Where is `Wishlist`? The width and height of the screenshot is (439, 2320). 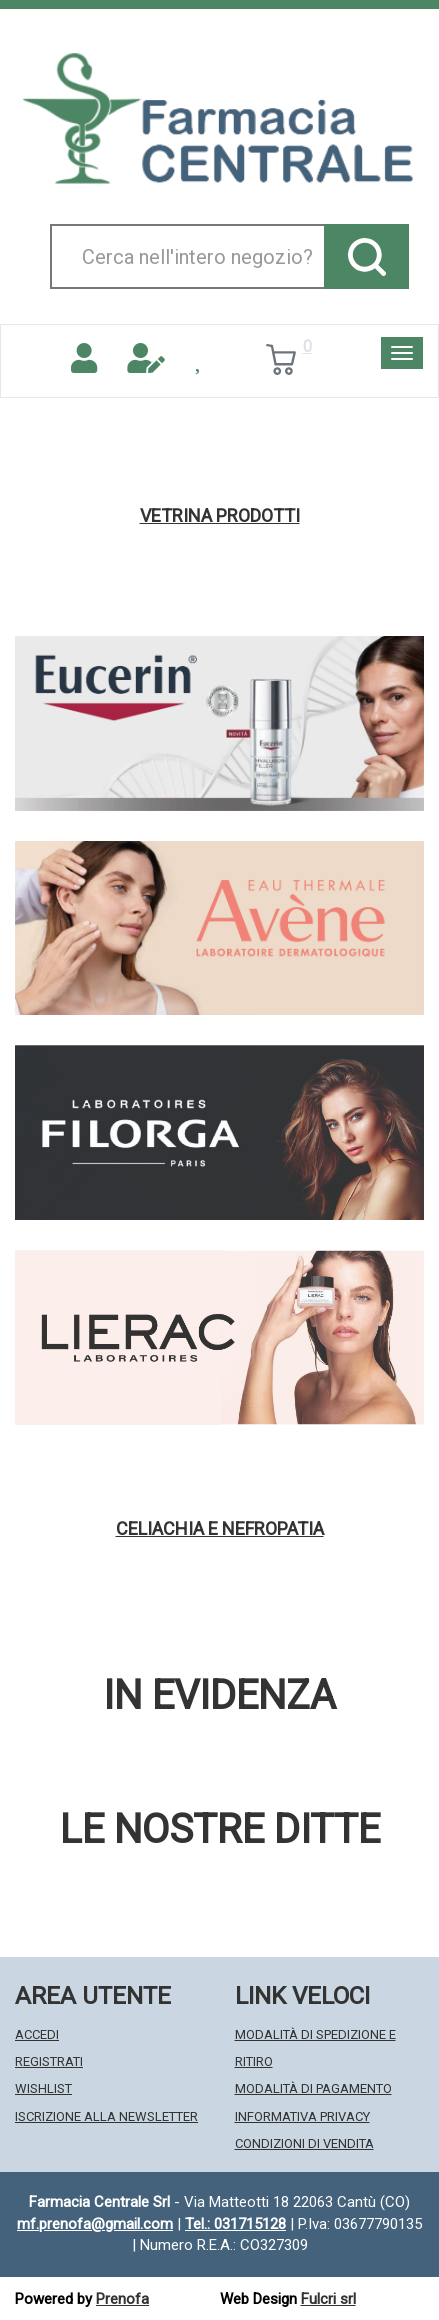
Wishlist is located at coordinates (43, 2088).